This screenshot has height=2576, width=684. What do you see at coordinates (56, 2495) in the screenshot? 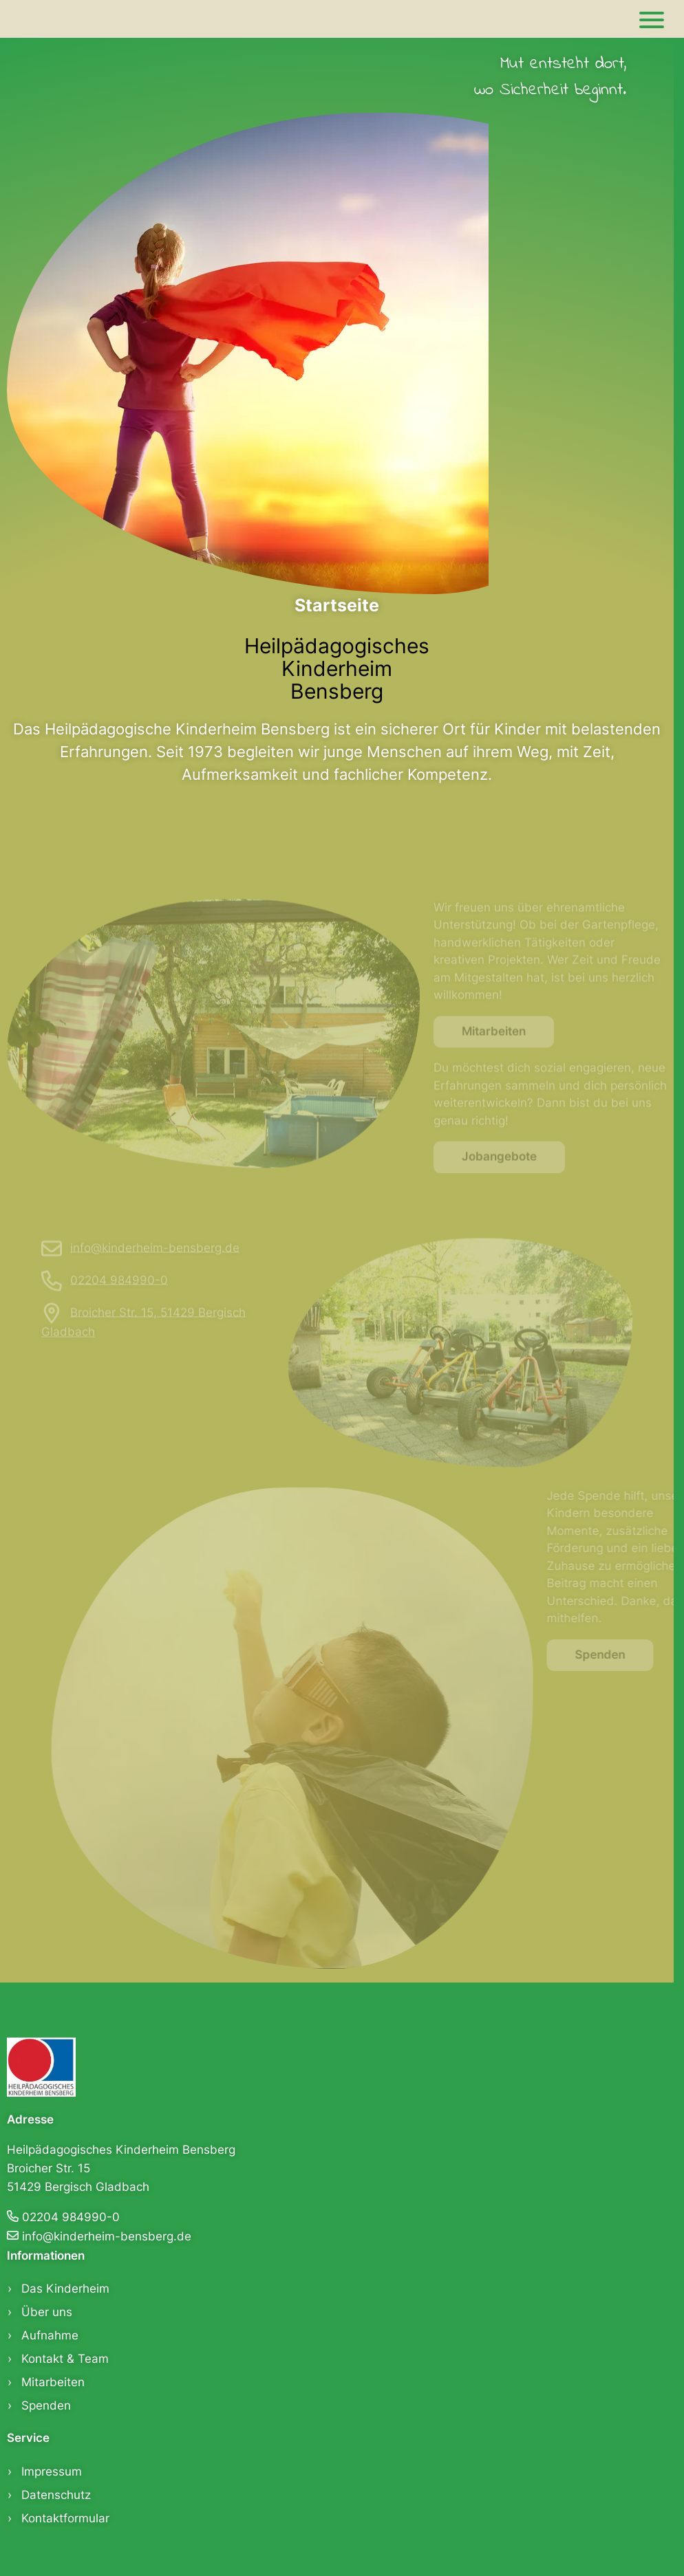
I see `Datenschutz` at bounding box center [56, 2495].